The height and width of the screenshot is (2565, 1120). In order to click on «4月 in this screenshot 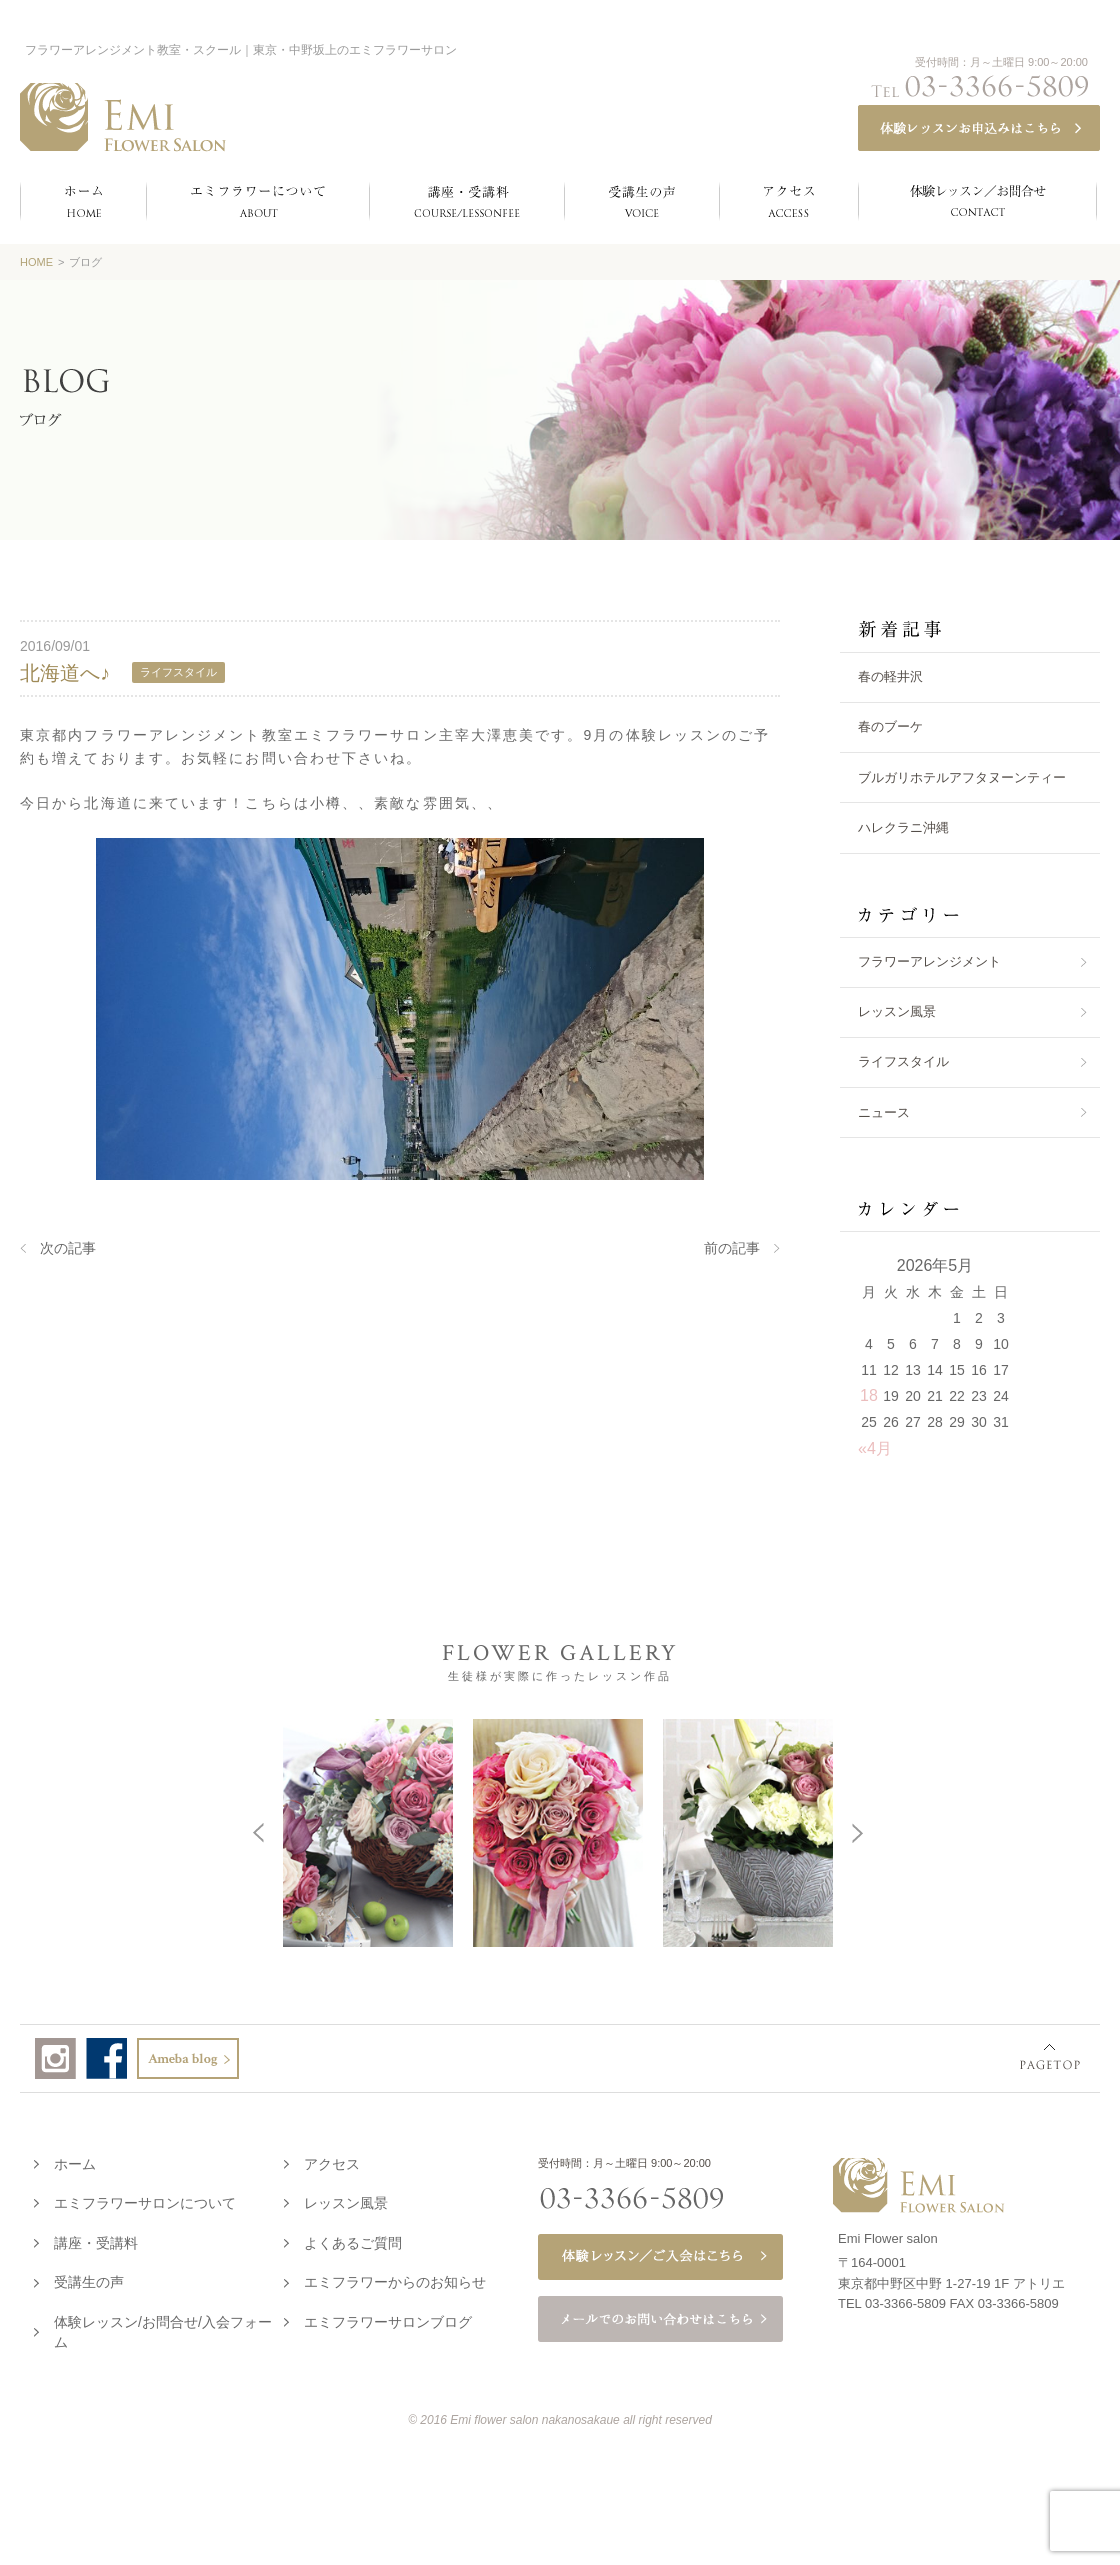, I will do `click(875, 1448)`.